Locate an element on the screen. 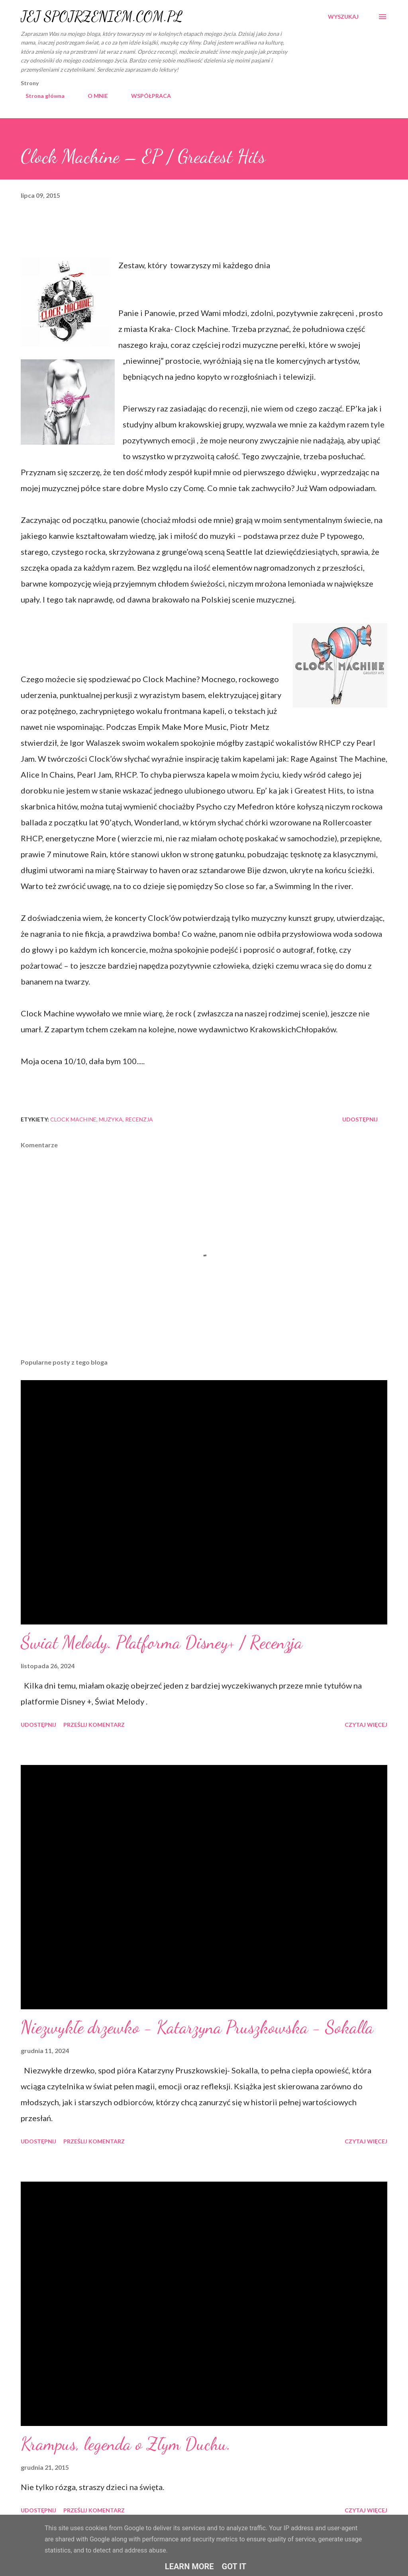  Clock Machine is located at coordinates (73, 1119).